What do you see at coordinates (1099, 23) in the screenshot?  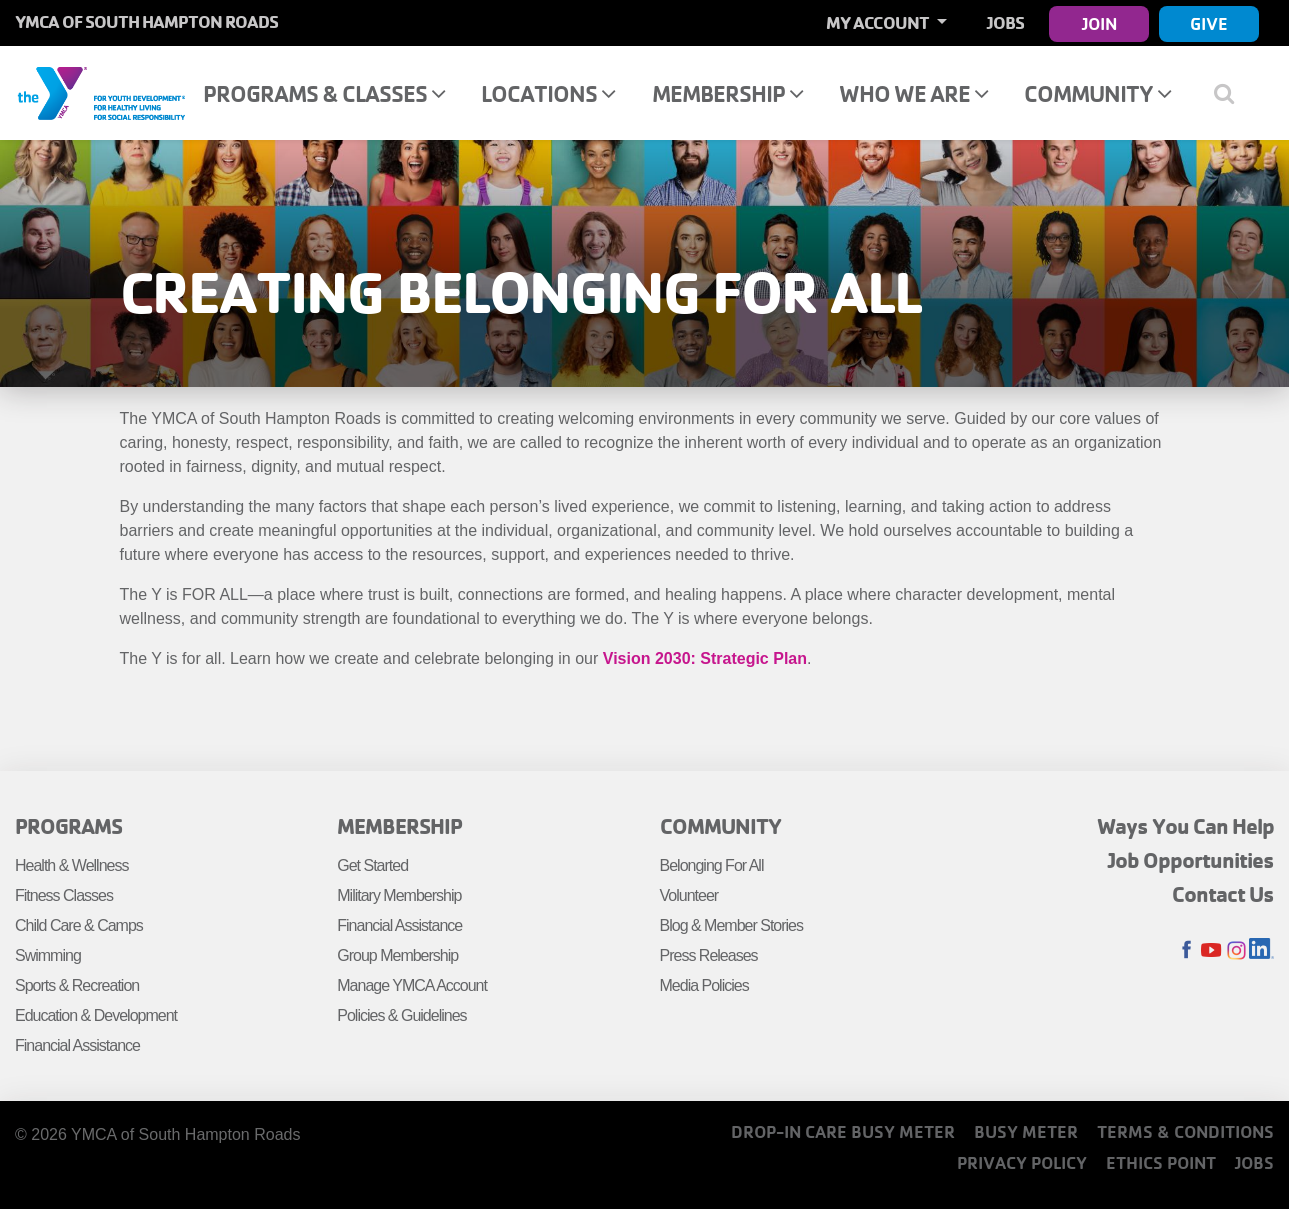 I see `Join` at bounding box center [1099, 23].